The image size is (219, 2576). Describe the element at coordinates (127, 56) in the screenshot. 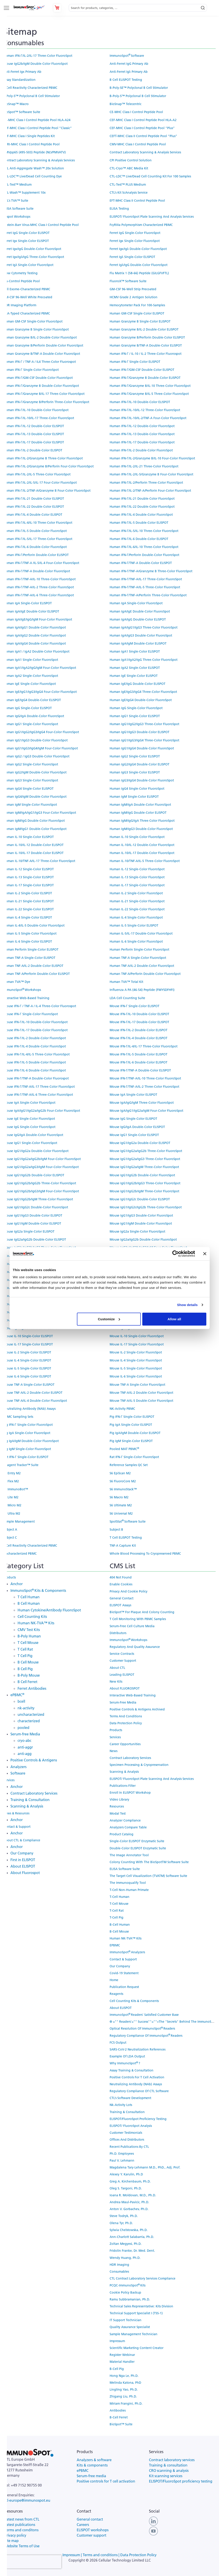

I see `ImmunoSpot Software` at that location.